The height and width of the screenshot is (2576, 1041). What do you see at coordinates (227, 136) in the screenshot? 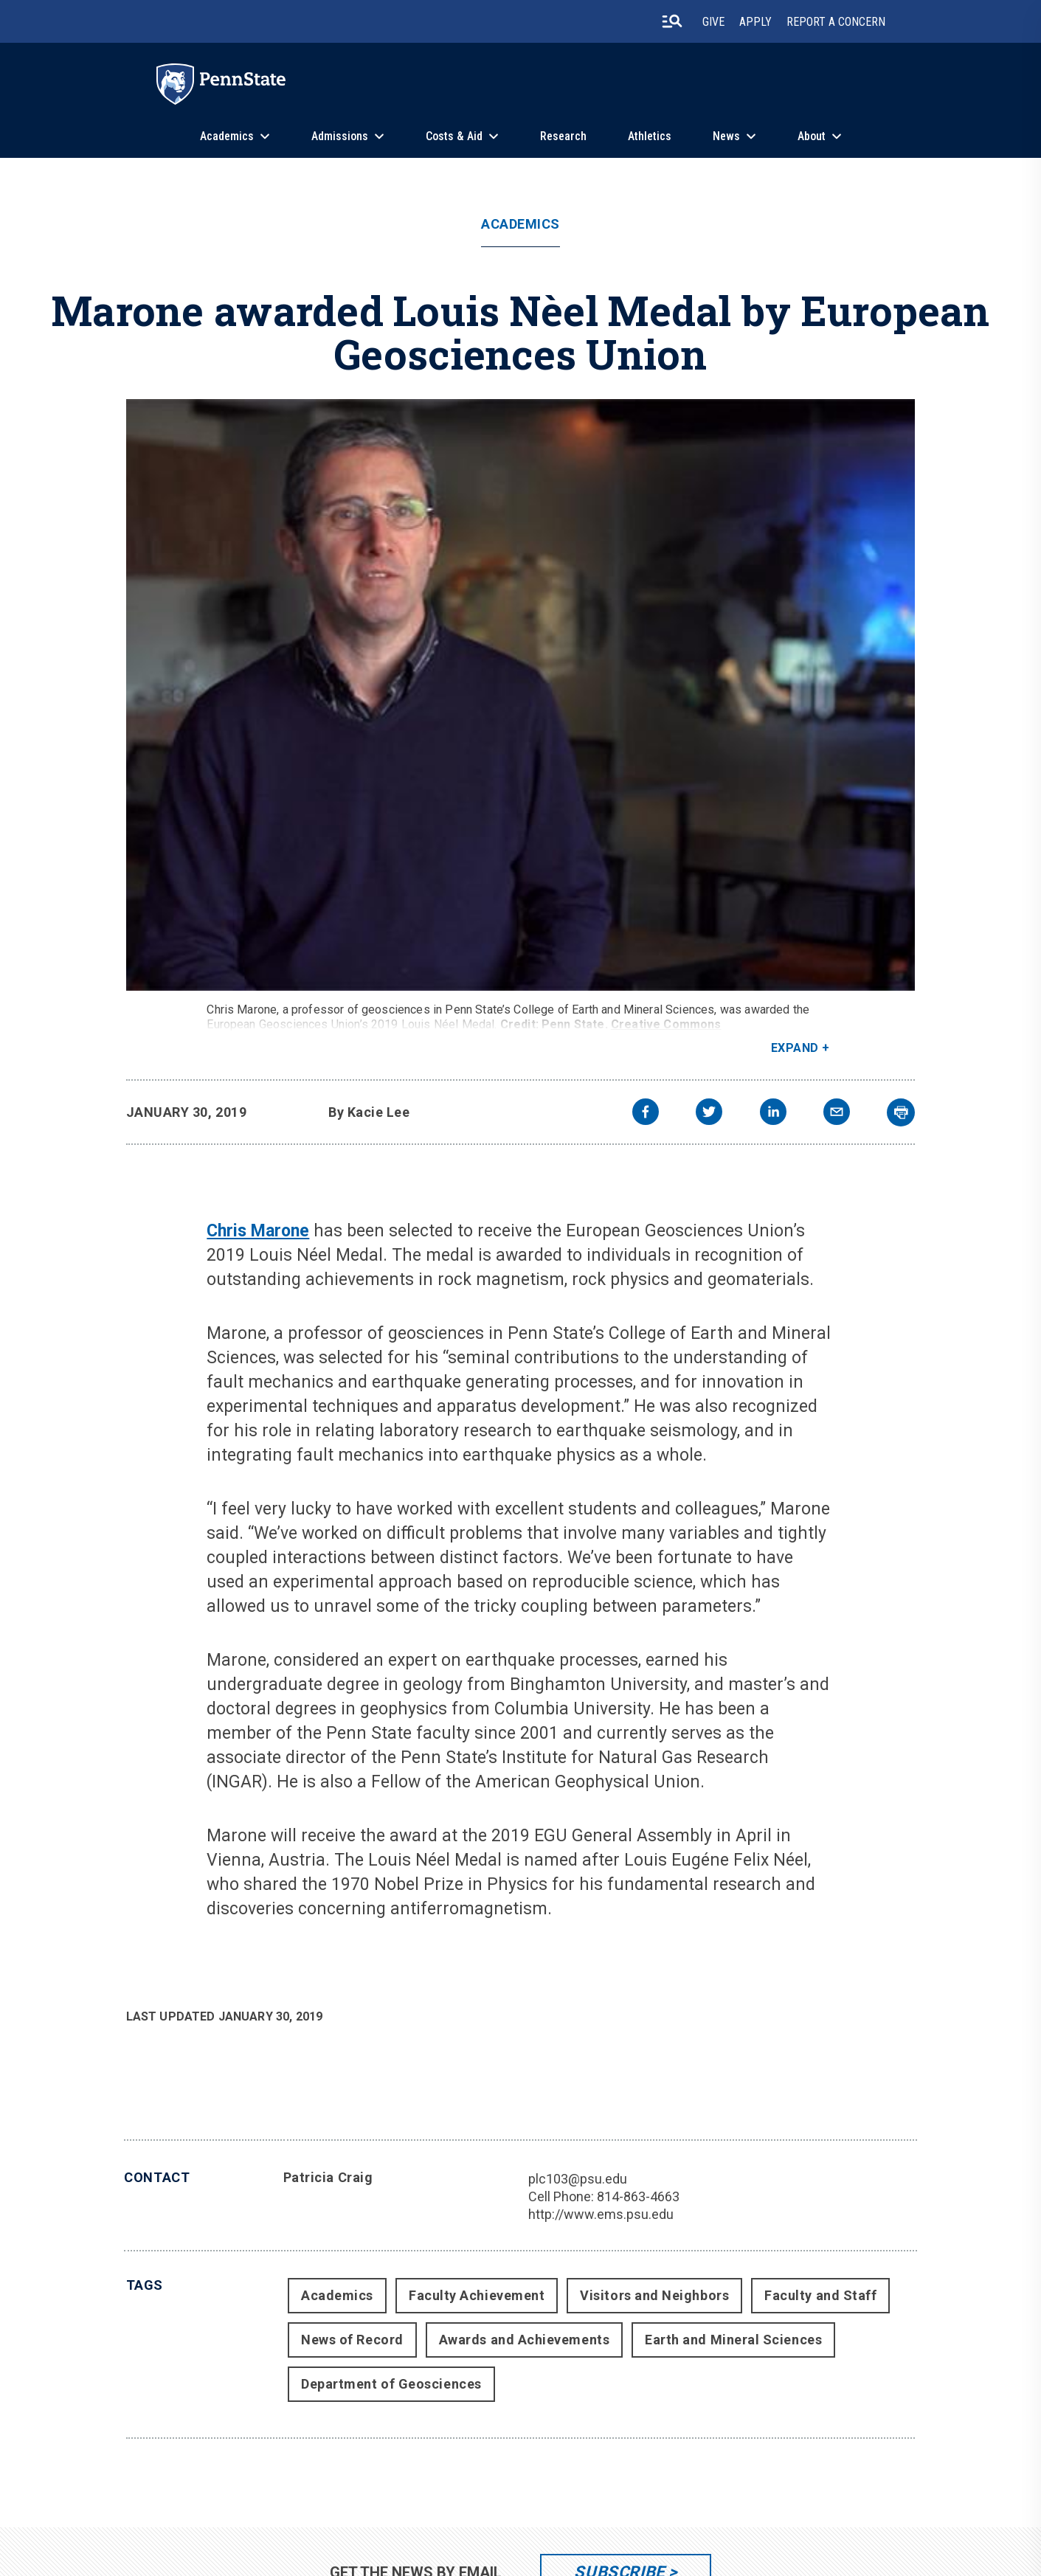
I see `Academics` at bounding box center [227, 136].